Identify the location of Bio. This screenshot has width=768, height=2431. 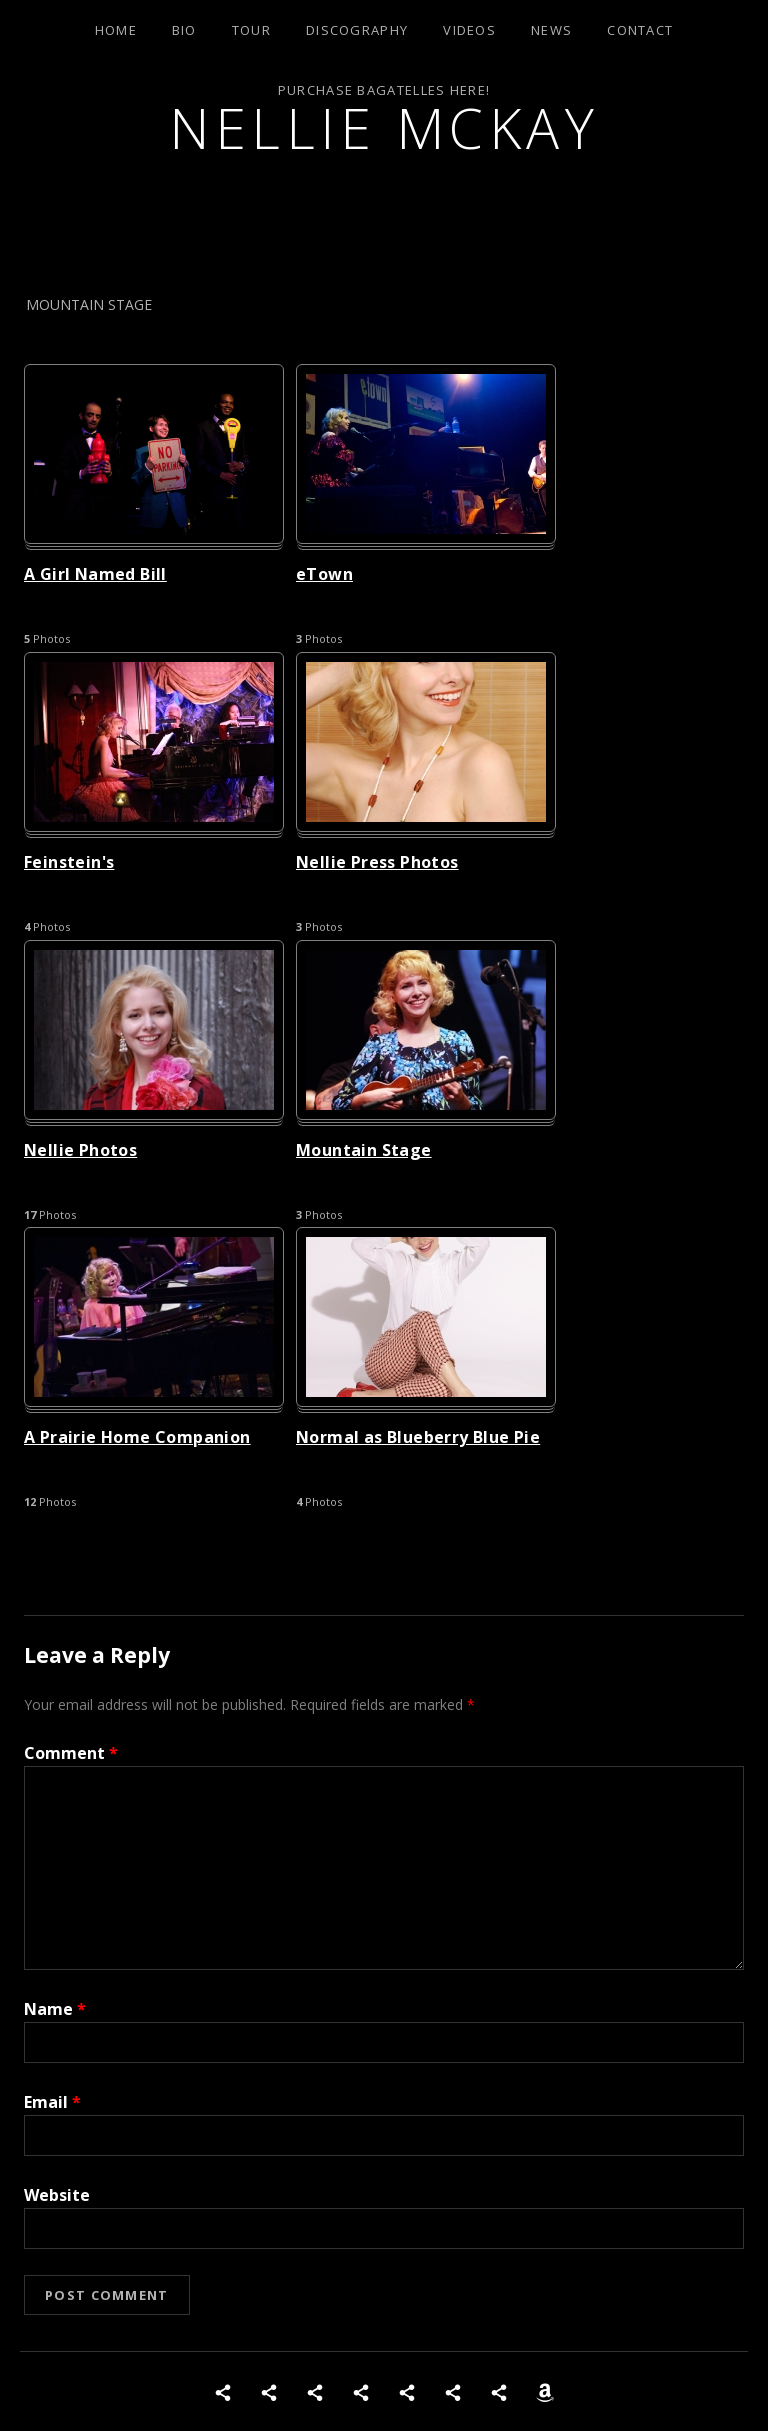
(184, 30).